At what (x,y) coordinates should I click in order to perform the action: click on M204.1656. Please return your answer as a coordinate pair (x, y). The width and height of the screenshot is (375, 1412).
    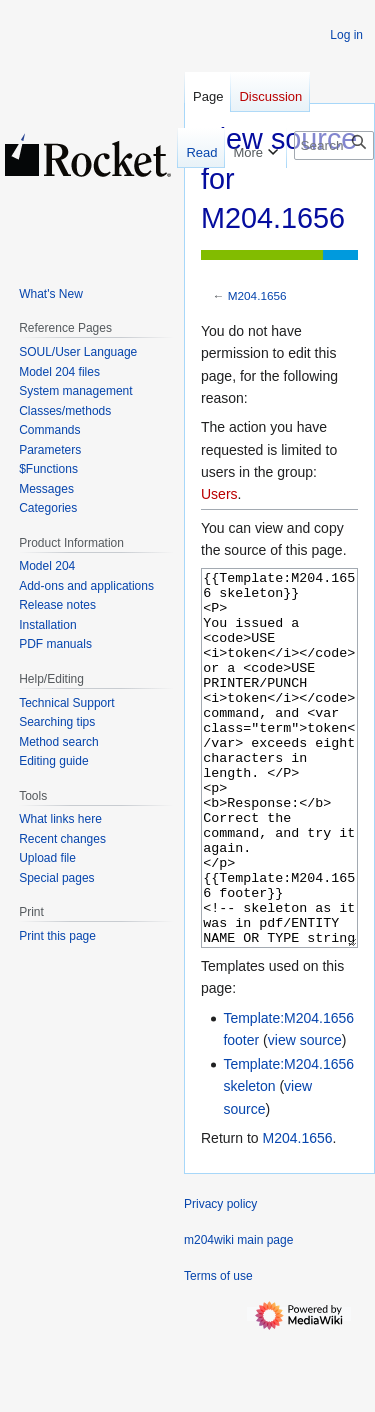
    Looking at the image, I should click on (257, 295).